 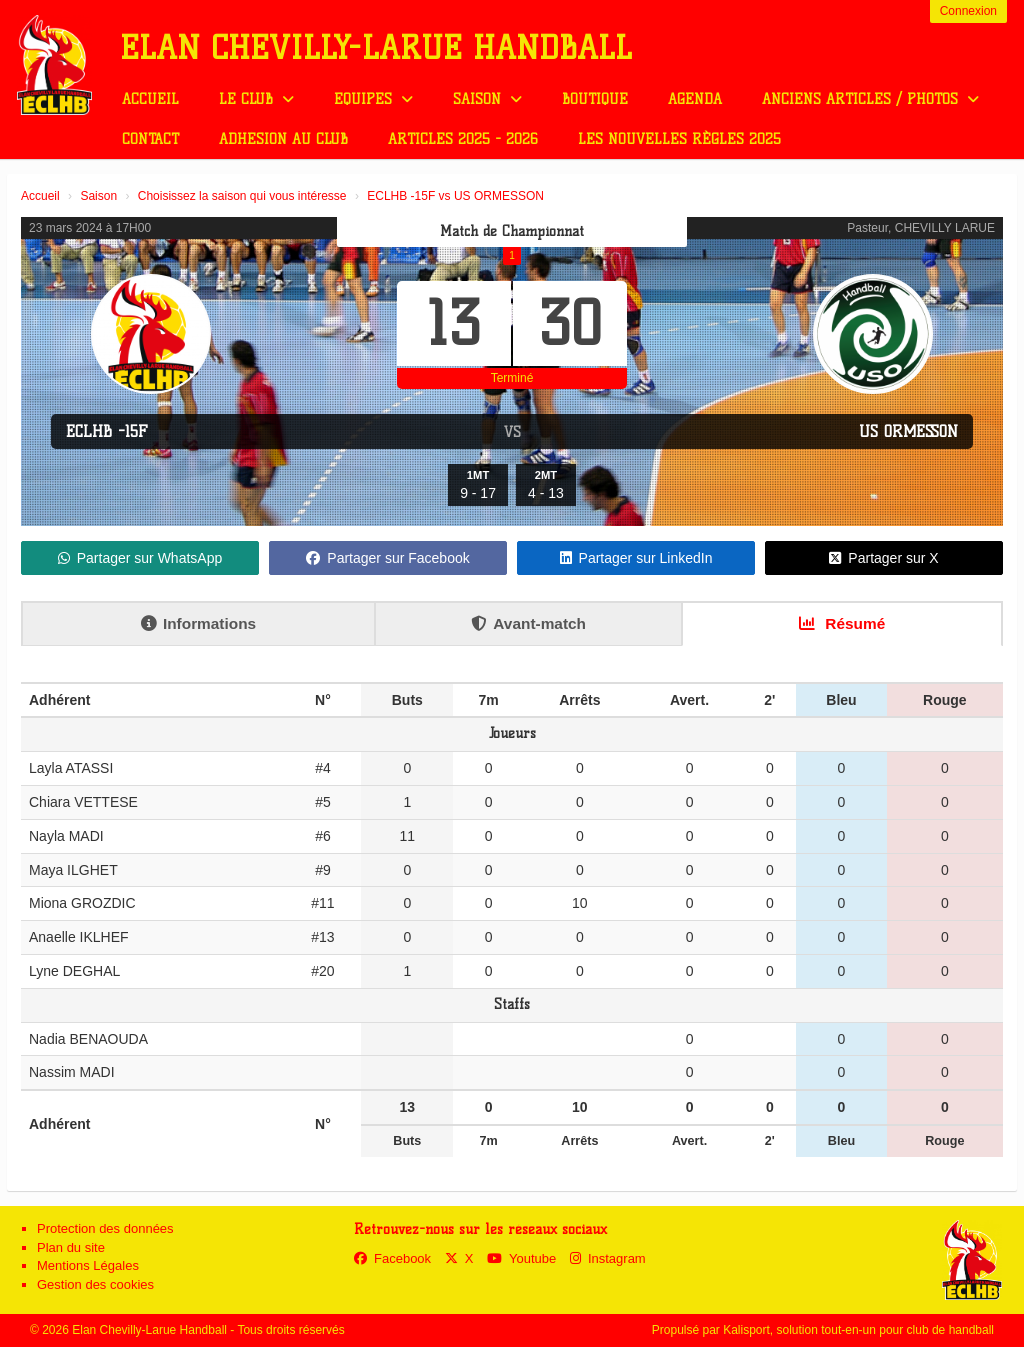 I want to click on ECLHB -15F, so click(x=107, y=431).